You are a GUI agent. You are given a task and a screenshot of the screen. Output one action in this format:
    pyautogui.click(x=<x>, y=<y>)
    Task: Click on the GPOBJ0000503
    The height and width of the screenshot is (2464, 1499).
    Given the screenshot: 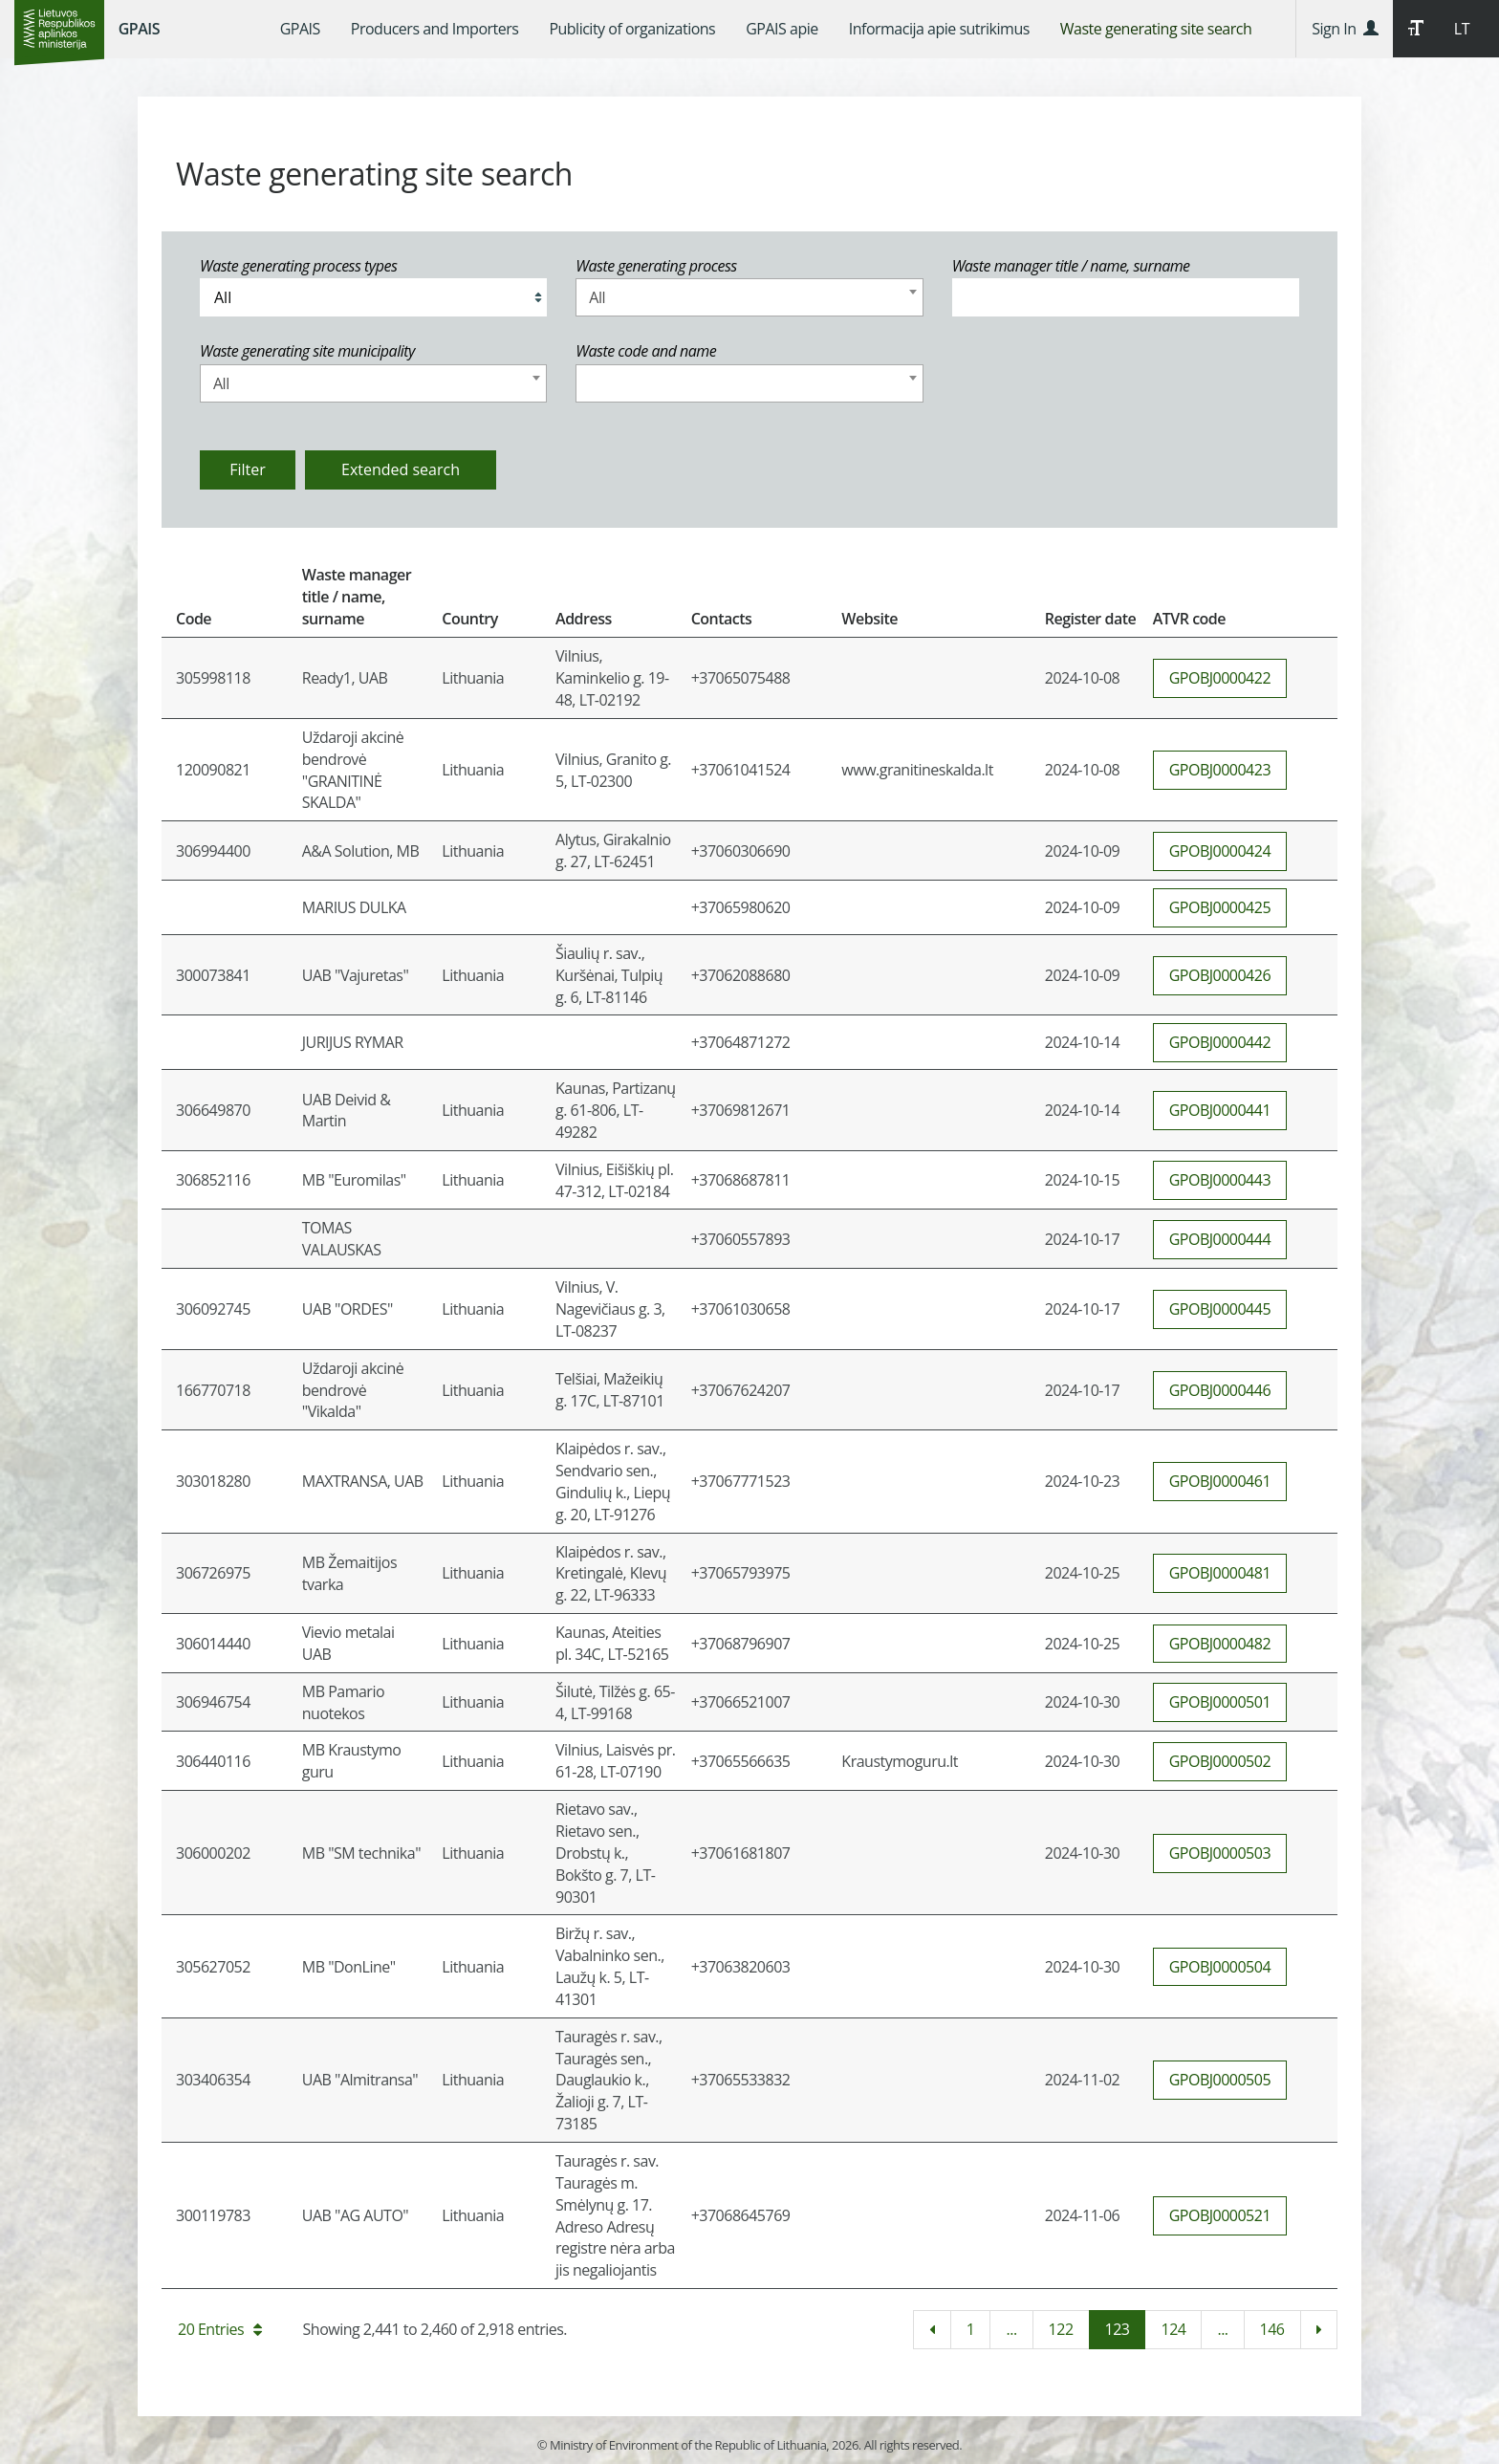 What is the action you would take?
    pyautogui.click(x=1220, y=1853)
    